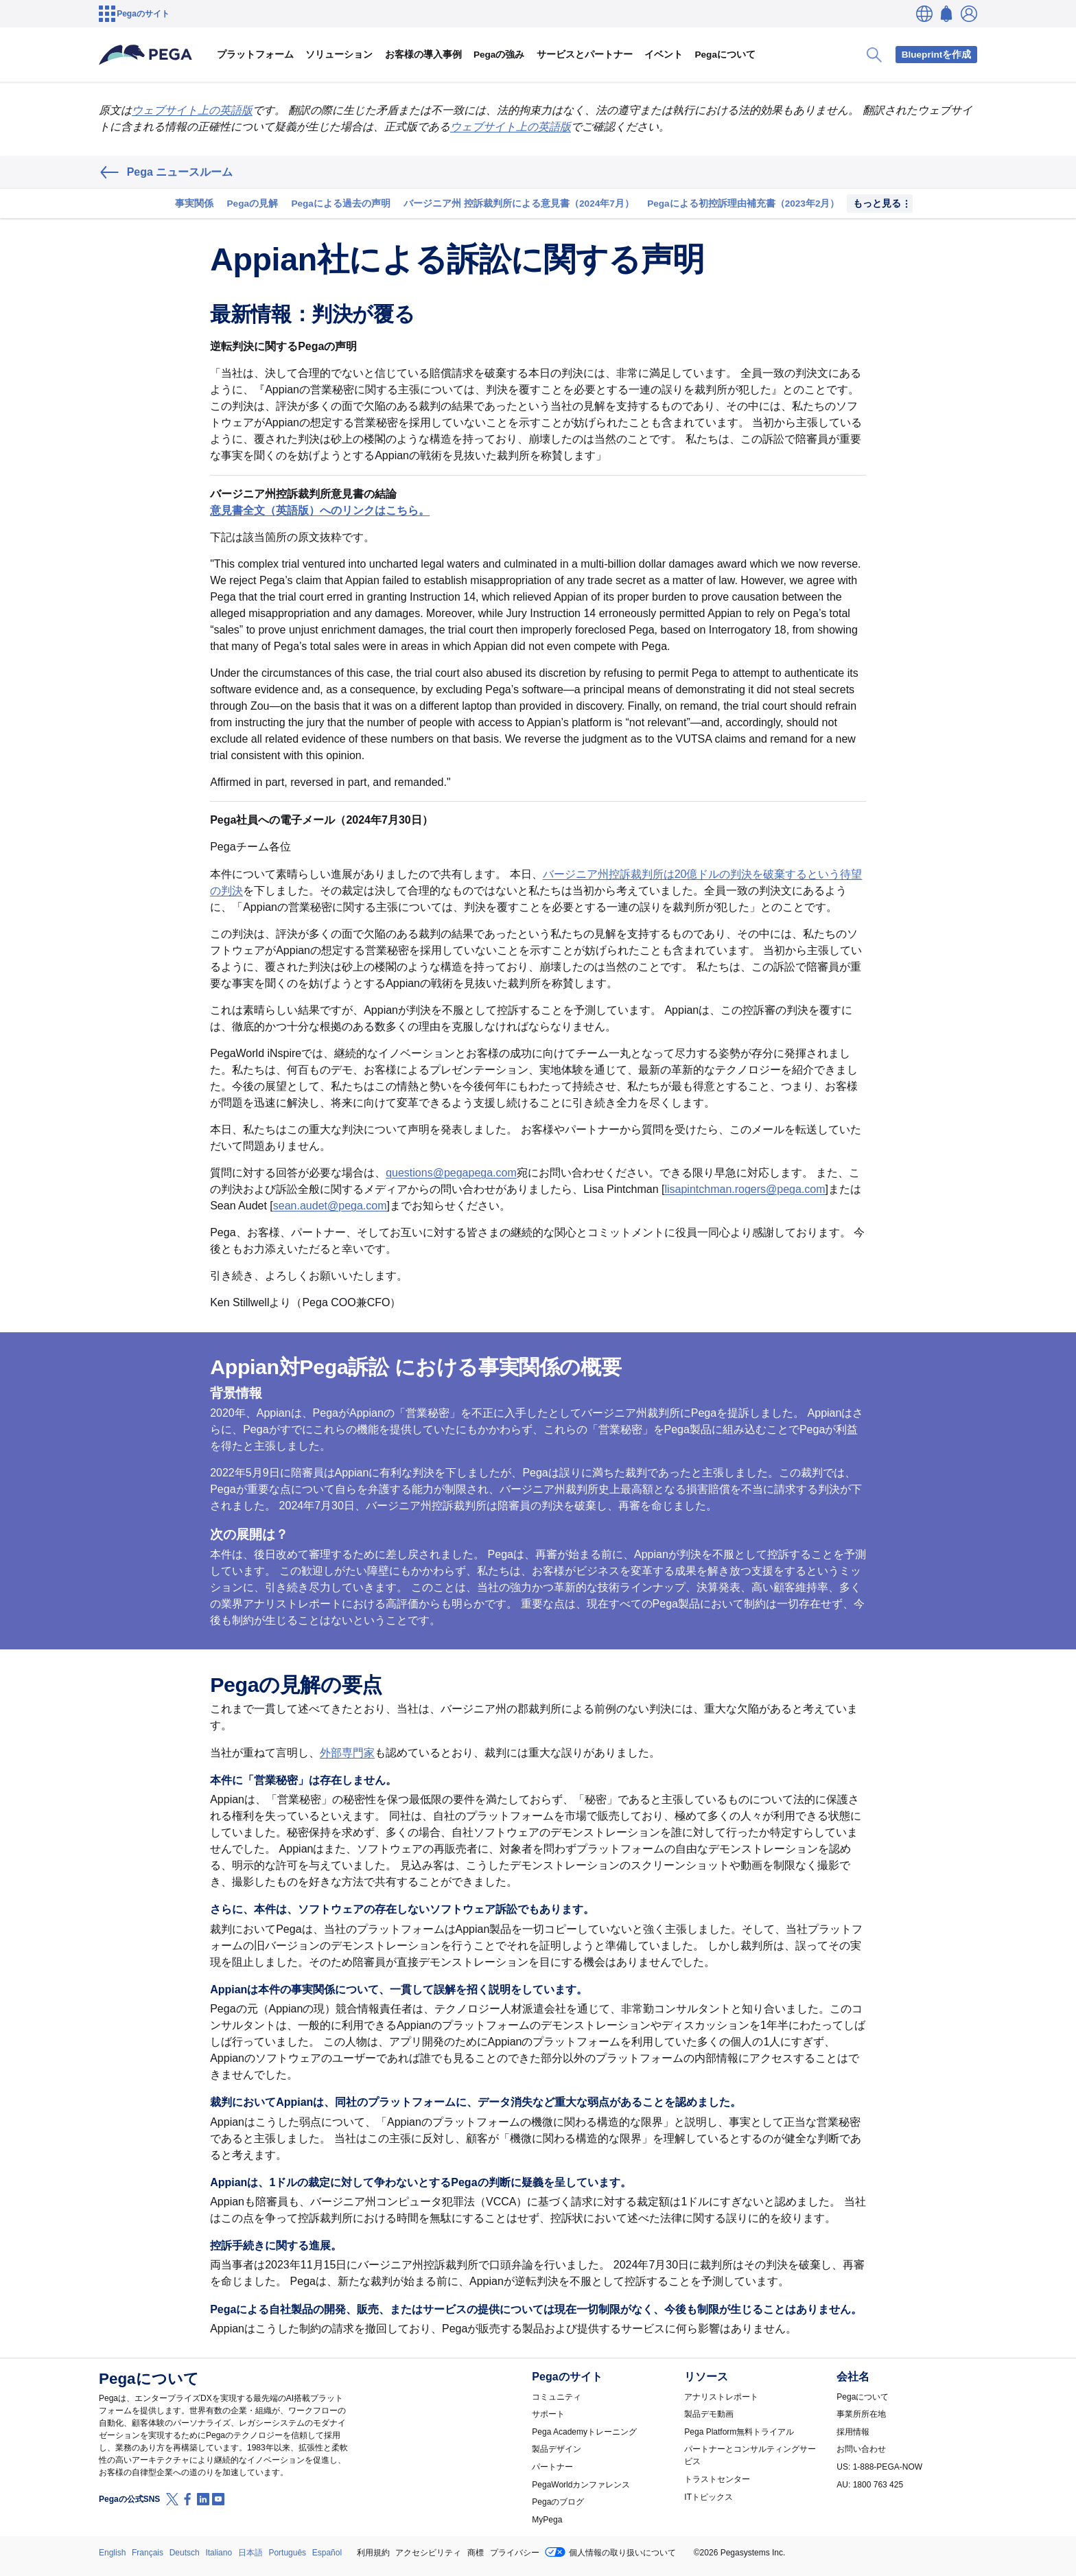 The height and width of the screenshot is (2576, 1076). I want to click on lisapintchman.rogers@pega.com, so click(744, 1189).